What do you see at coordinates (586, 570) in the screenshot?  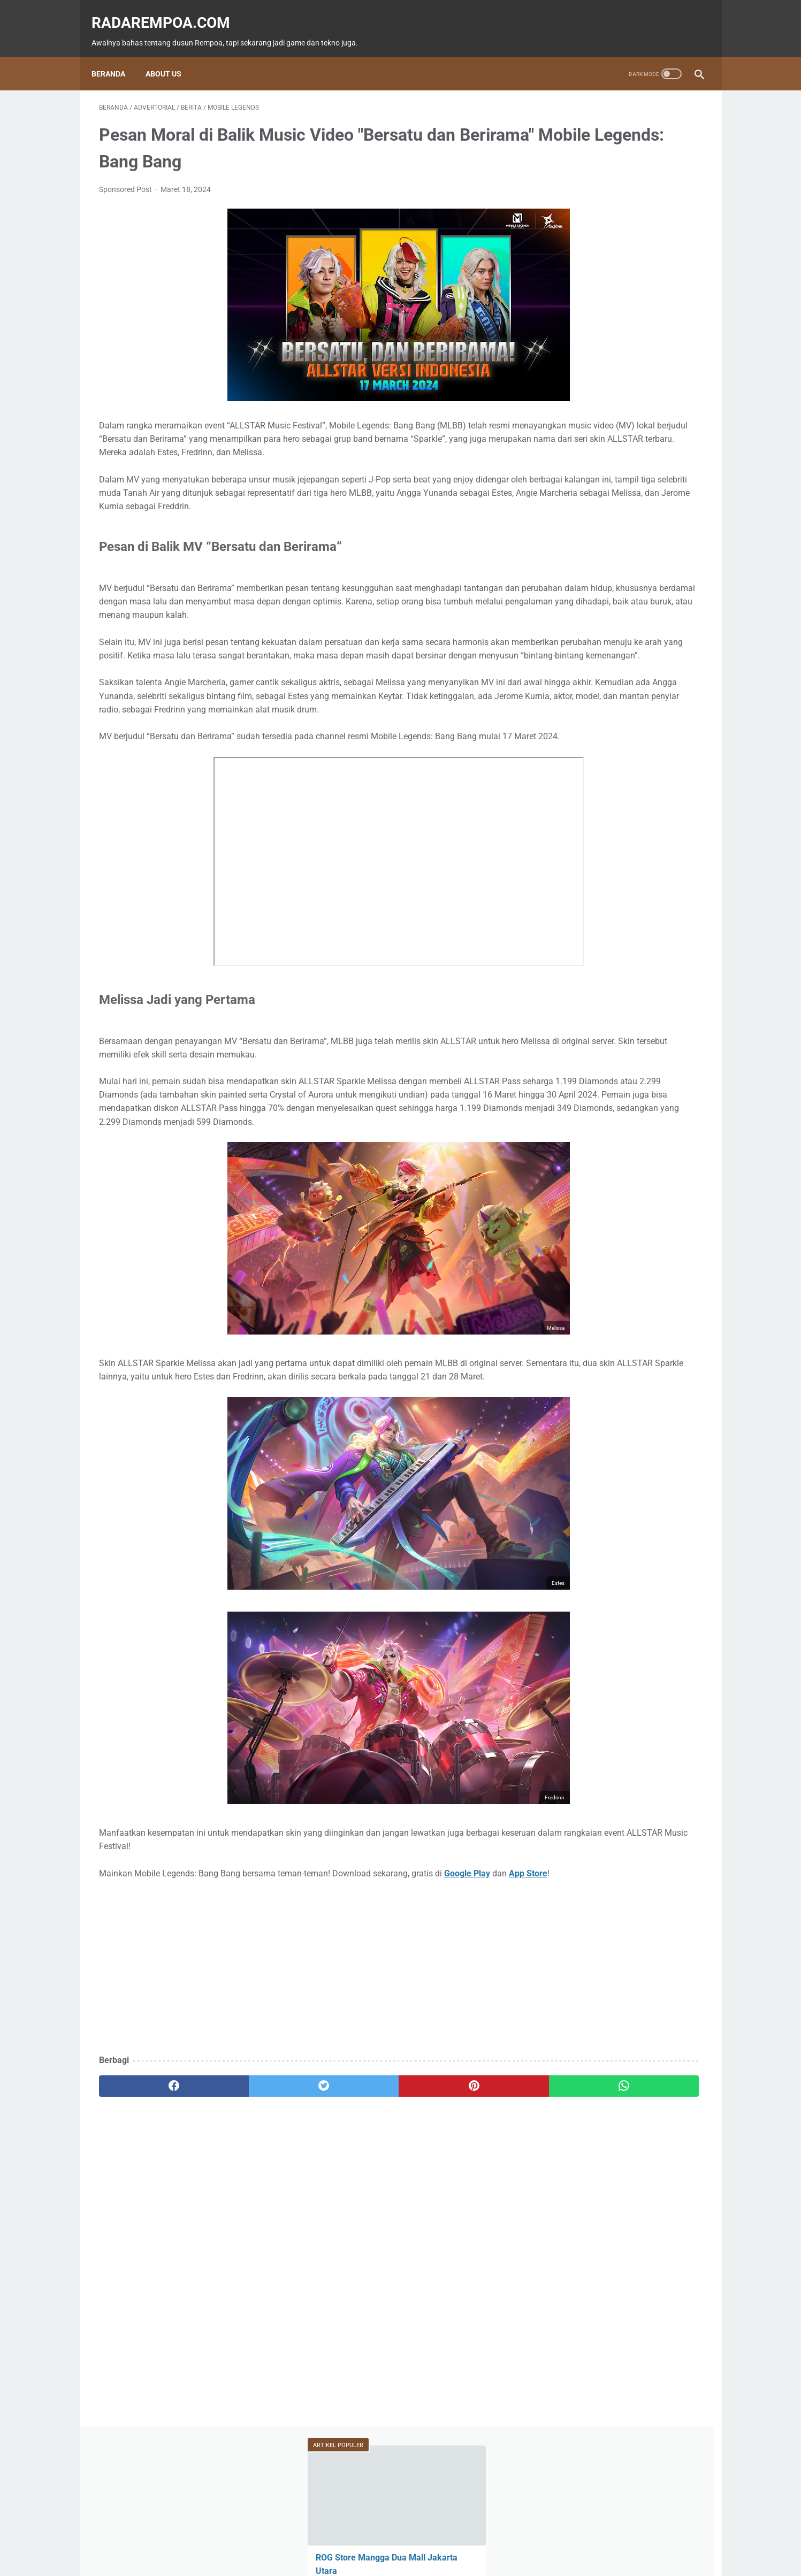 I see `RekomendasiGame` at bounding box center [586, 570].